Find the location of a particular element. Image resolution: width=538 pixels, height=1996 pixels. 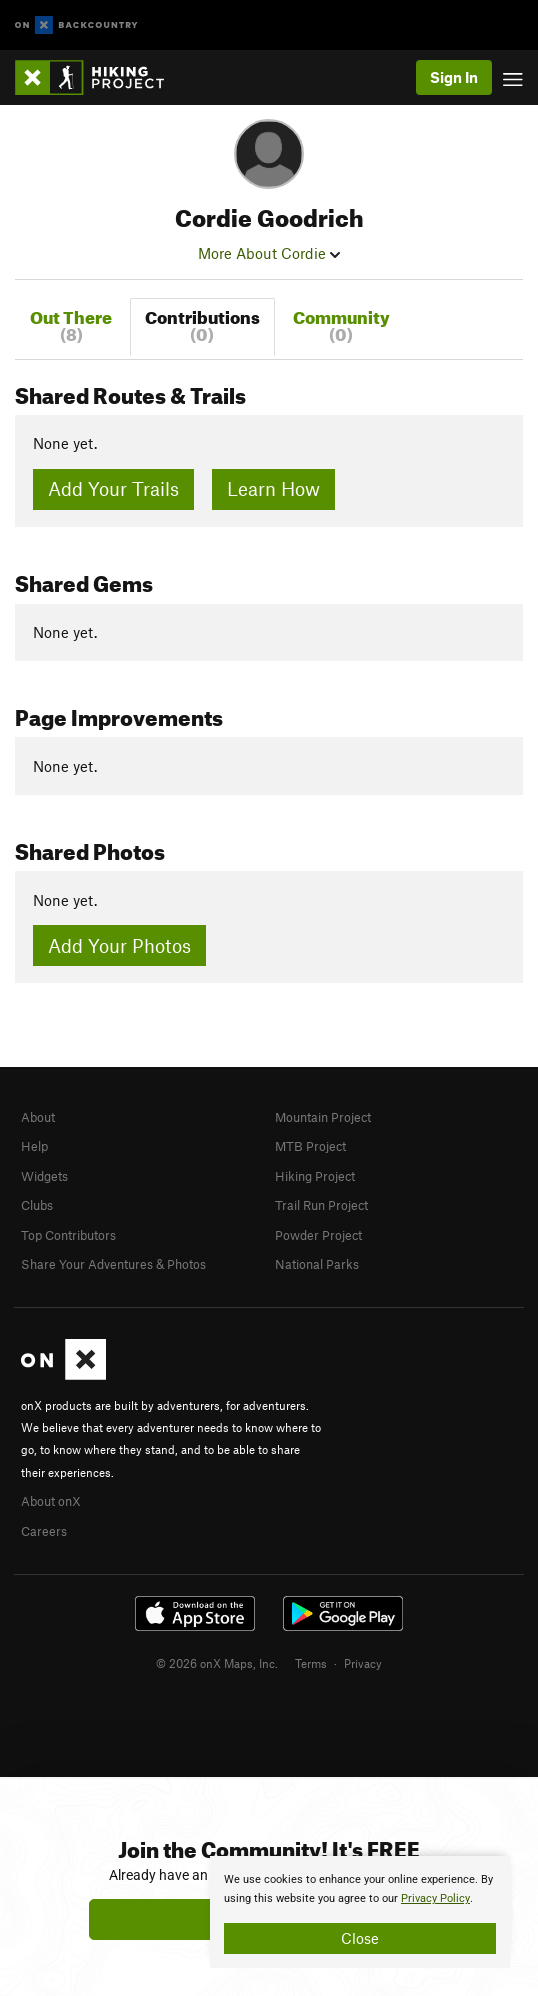

Add Your Photos is located at coordinates (119, 945).